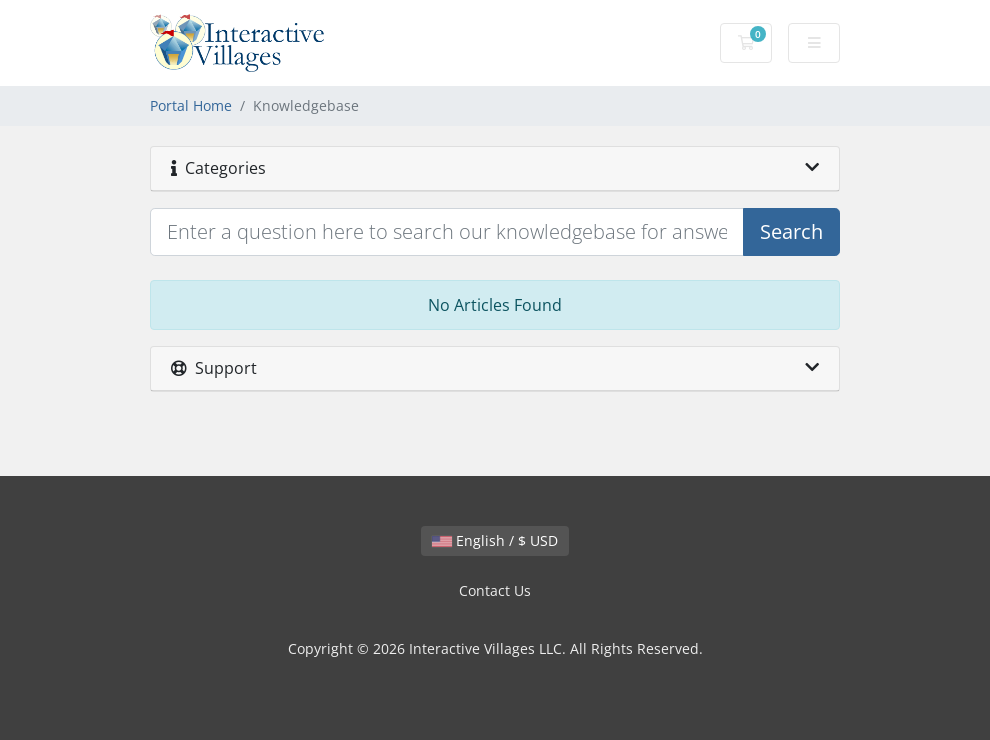 This screenshot has height=740, width=990. What do you see at coordinates (495, 590) in the screenshot?
I see `Contact Us` at bounding box center [495, 590].